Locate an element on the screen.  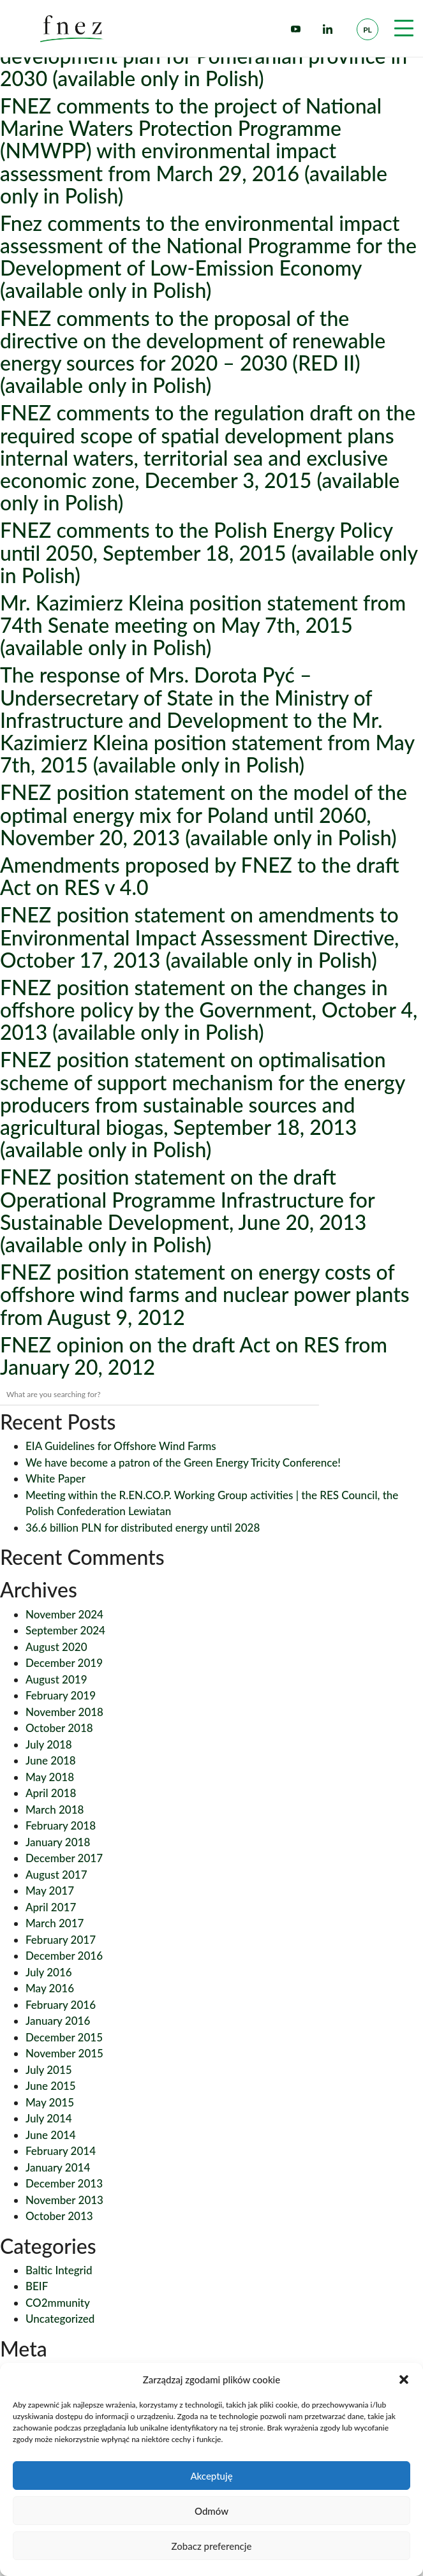
December 2016 is located at coordinates (64, 1955).